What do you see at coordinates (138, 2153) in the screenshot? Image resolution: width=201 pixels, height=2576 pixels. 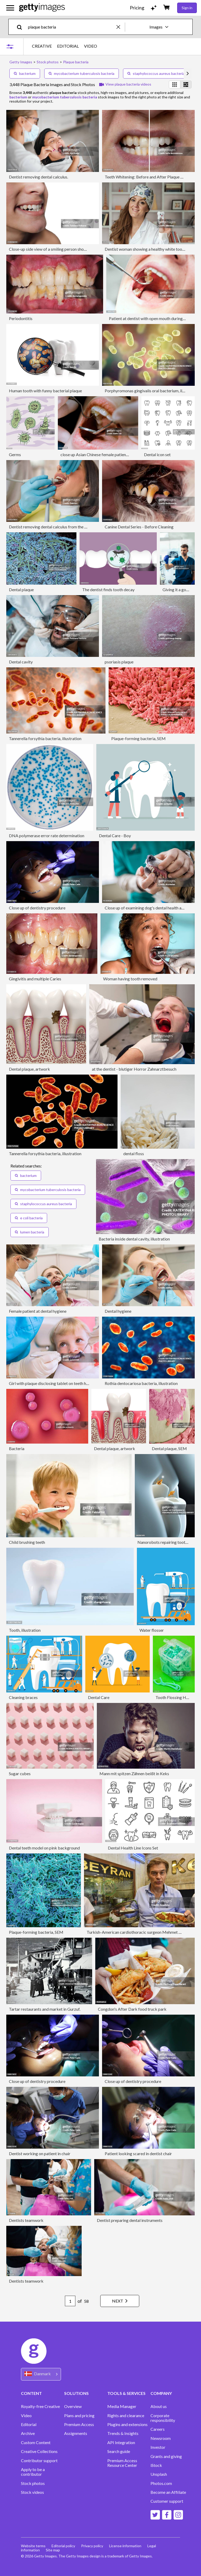 I see `Patient looking scared in dentist chair` at bounding box center [138, 2153].